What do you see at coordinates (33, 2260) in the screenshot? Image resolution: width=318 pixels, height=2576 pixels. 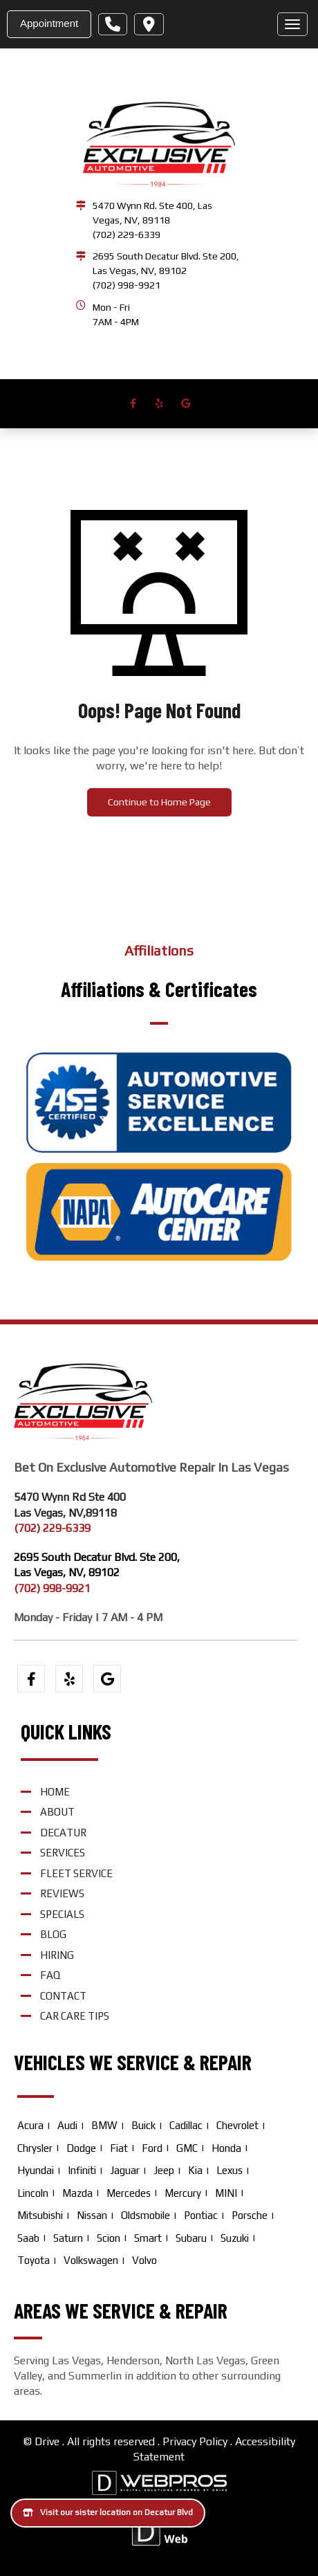 I see `Toyota` at bounding box center [33, 2260].